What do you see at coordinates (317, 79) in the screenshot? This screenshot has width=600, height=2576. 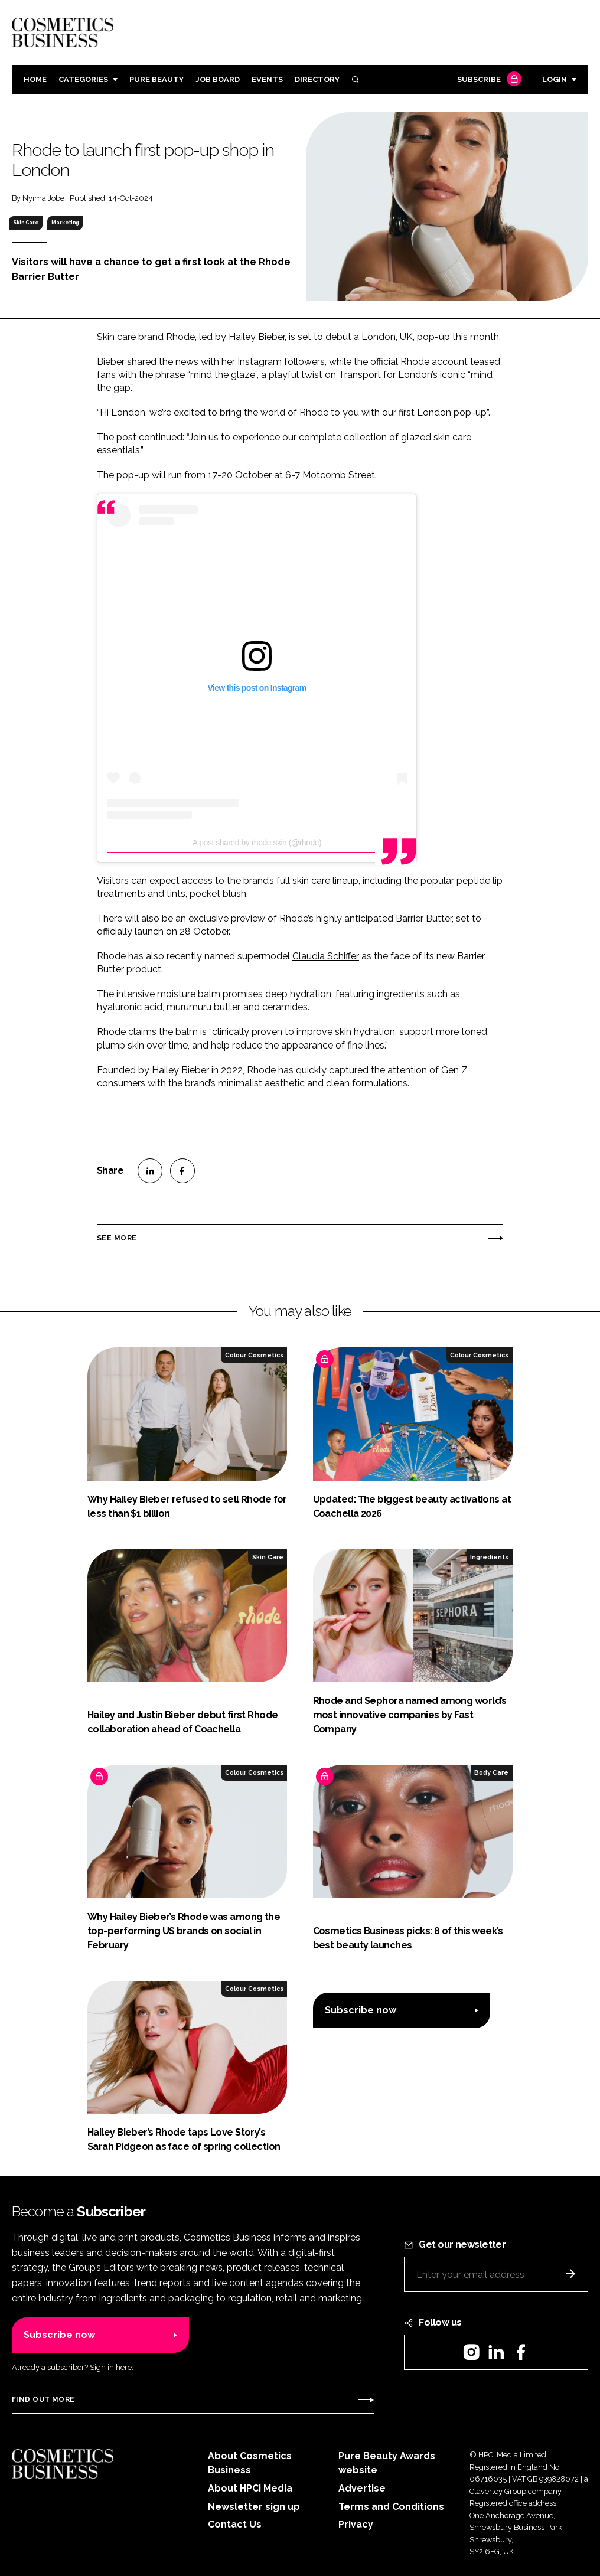 I see `Directory` at bounding box center [317, 79].